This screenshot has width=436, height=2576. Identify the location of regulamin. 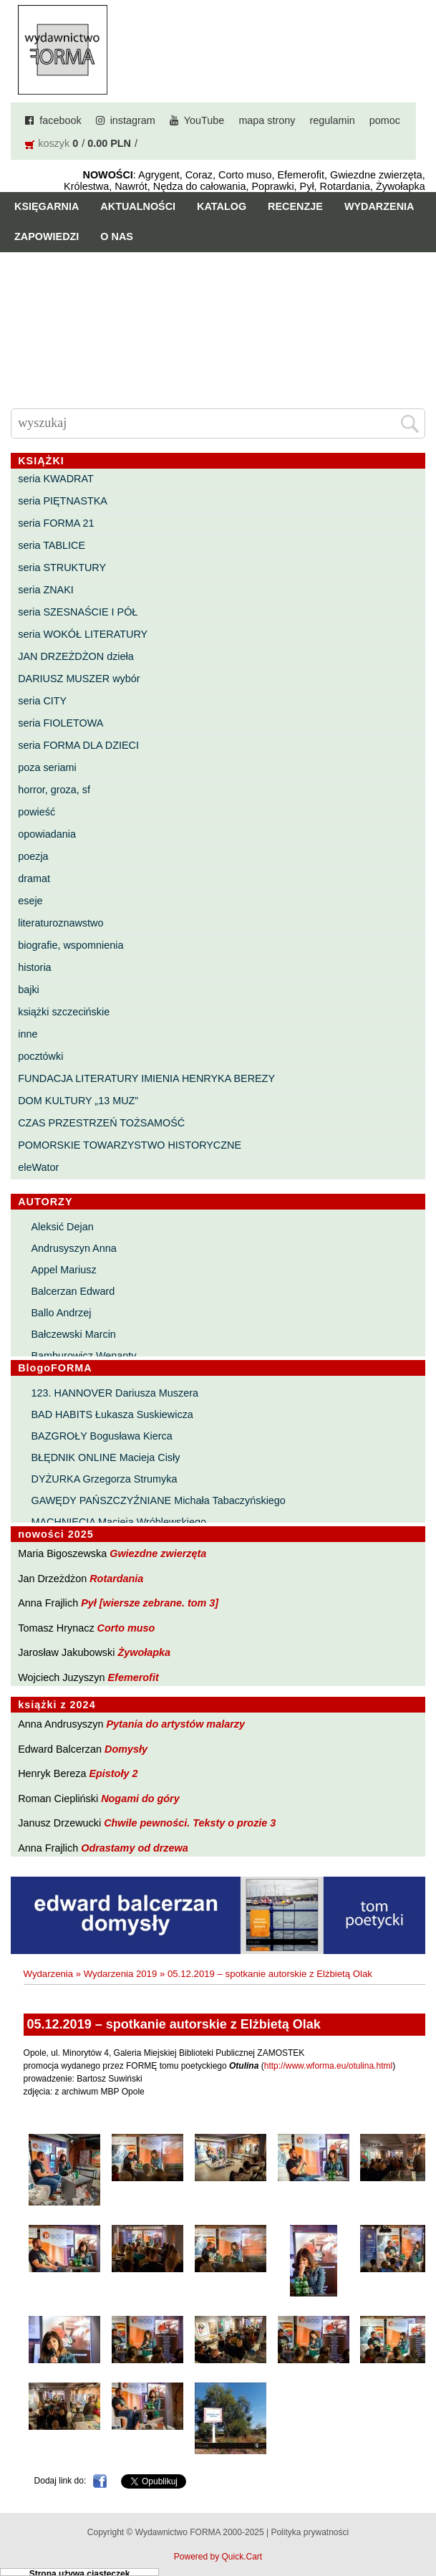
(332, 120).